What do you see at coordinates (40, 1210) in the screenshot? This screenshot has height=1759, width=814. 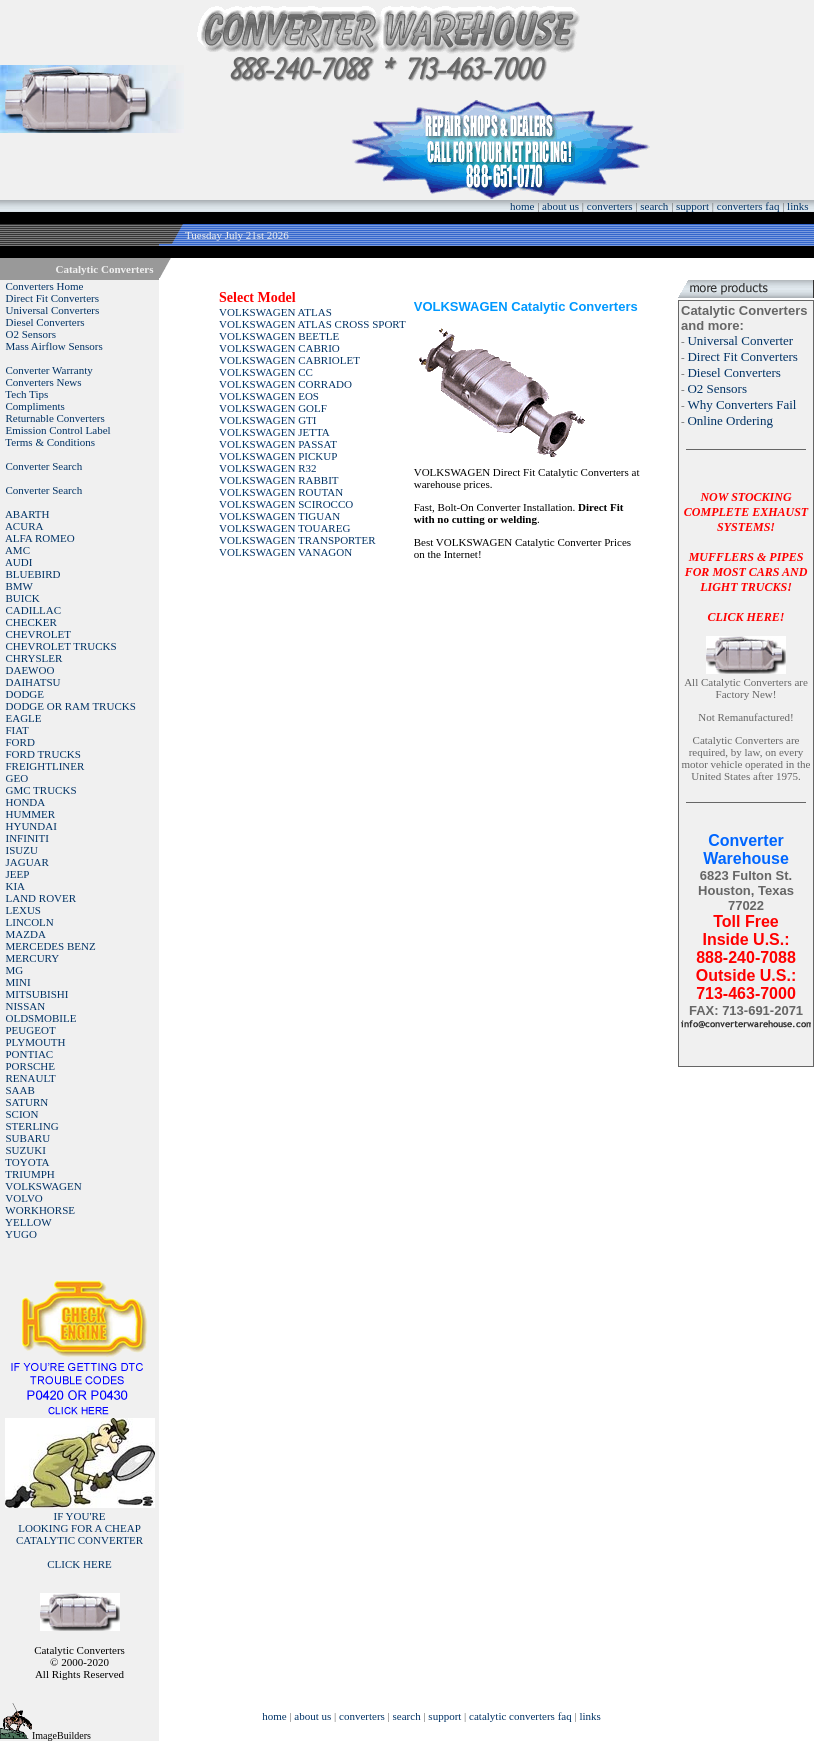 I see `WORKHORSE` at bounding box center [40, 1210].